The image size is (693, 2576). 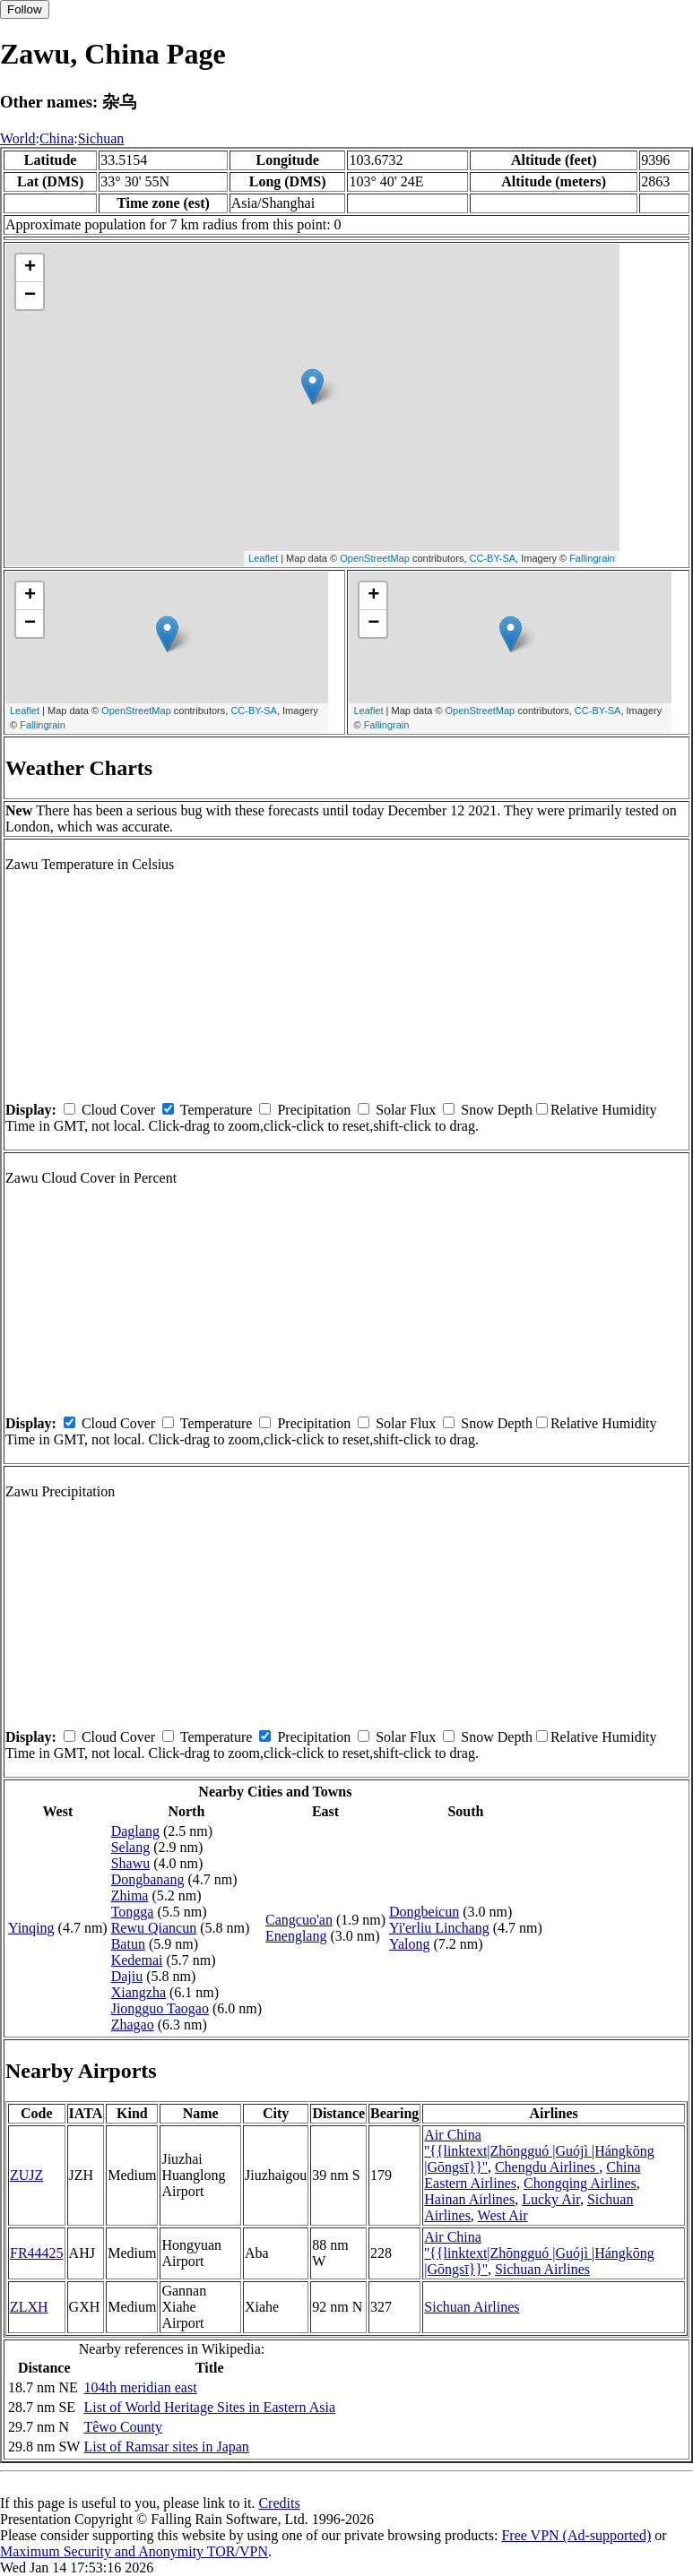 I want to click on Tongga, so click(x=132, y=1911).